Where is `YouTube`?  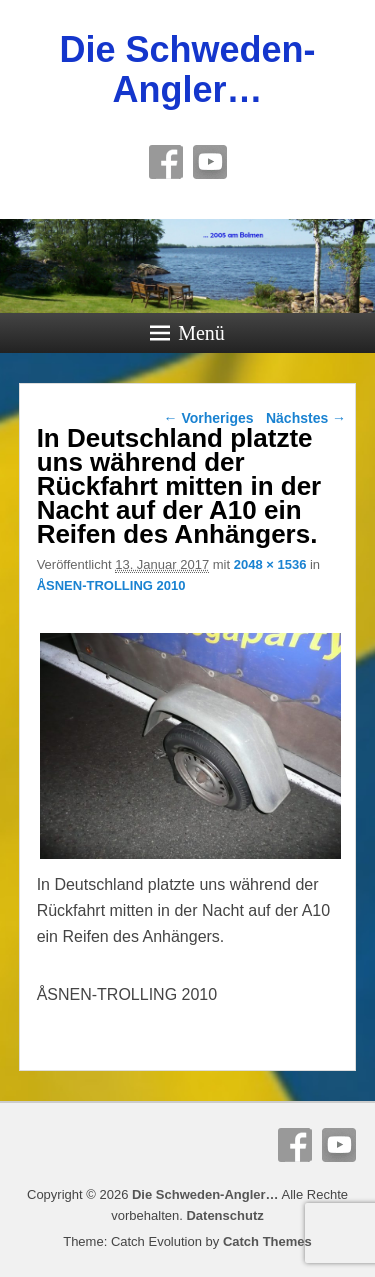 YouTube is located at coordinates (210, 162).